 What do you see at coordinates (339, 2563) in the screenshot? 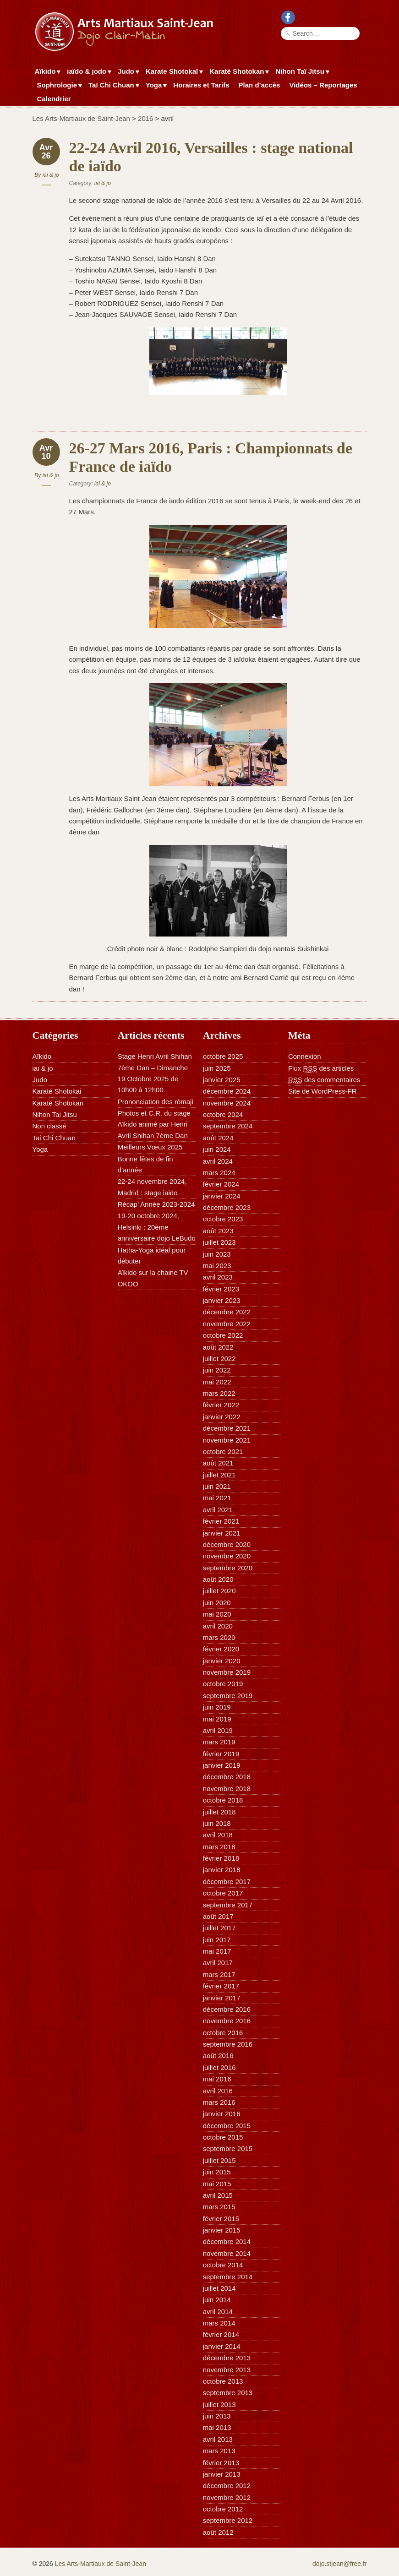
I see `dojo.stjean@free.fr` at bounding box center [339, 2563].